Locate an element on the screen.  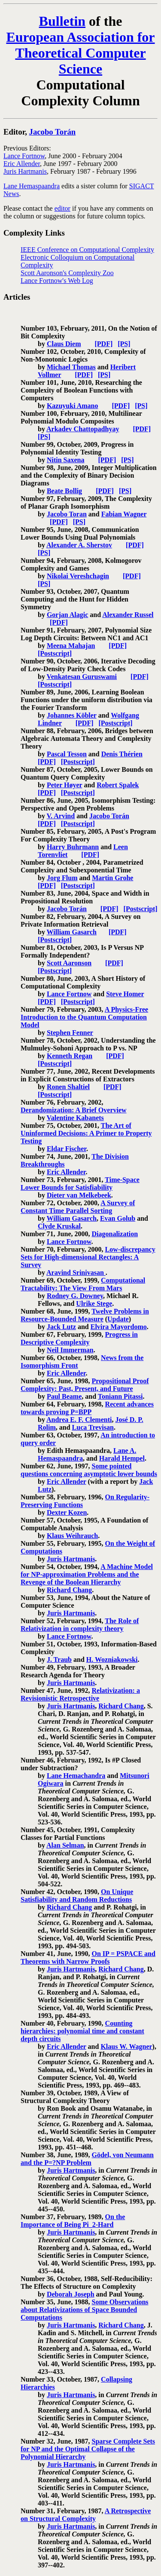
Propositional Proof Complexity: Past, Present, and Future is located at coordinates (85, 1384).